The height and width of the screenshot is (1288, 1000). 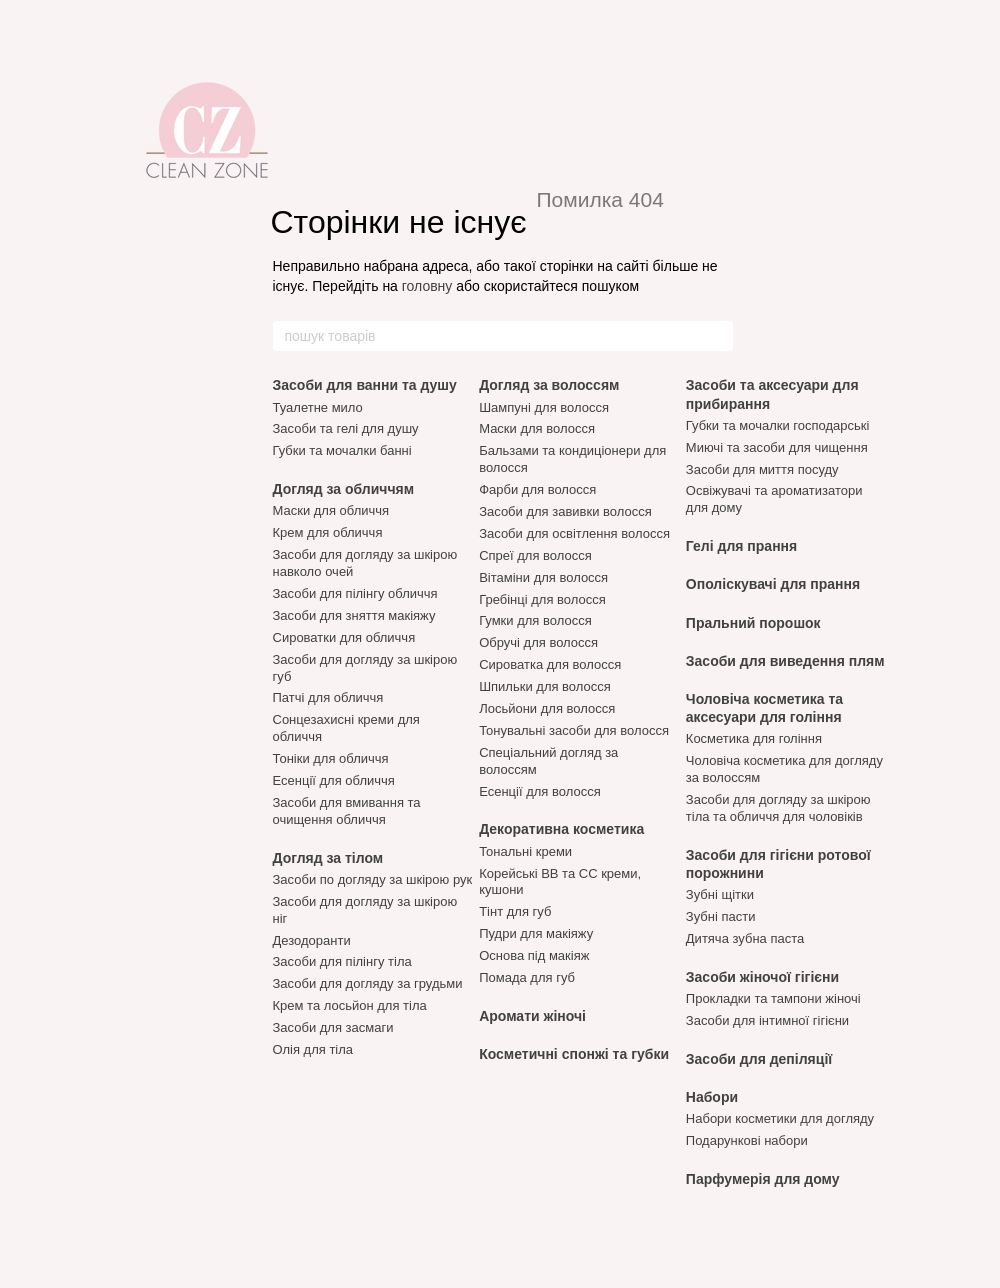 What do you see at coordinates (574, 730) in the screenshot?
I see `Тонувальні засоби для волосся` at bounding box center [574, 730].